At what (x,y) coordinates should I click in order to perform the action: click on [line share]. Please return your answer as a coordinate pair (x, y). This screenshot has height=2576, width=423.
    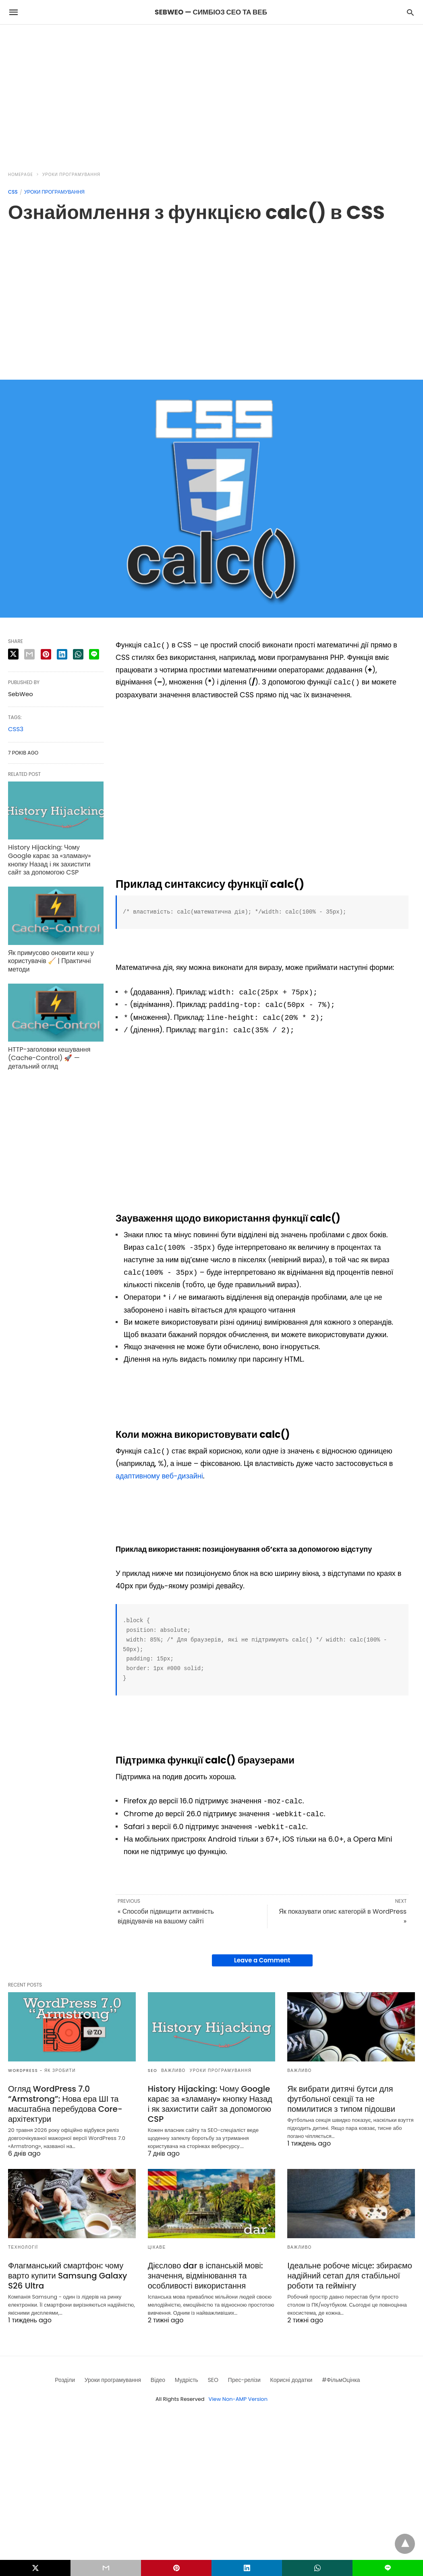
    Looking at the image, I should click on (94, 654).